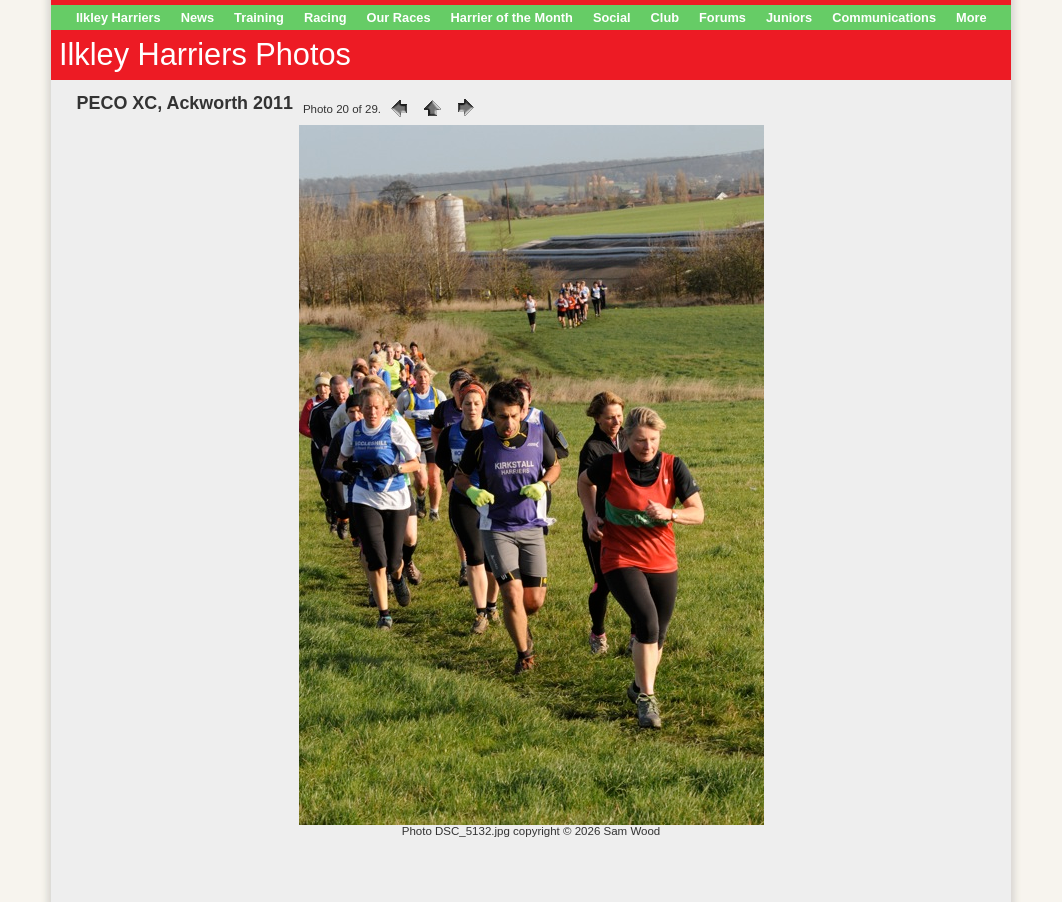 This screenshot has width=1062, height=902. I want to click on Social, so click(612, 17).